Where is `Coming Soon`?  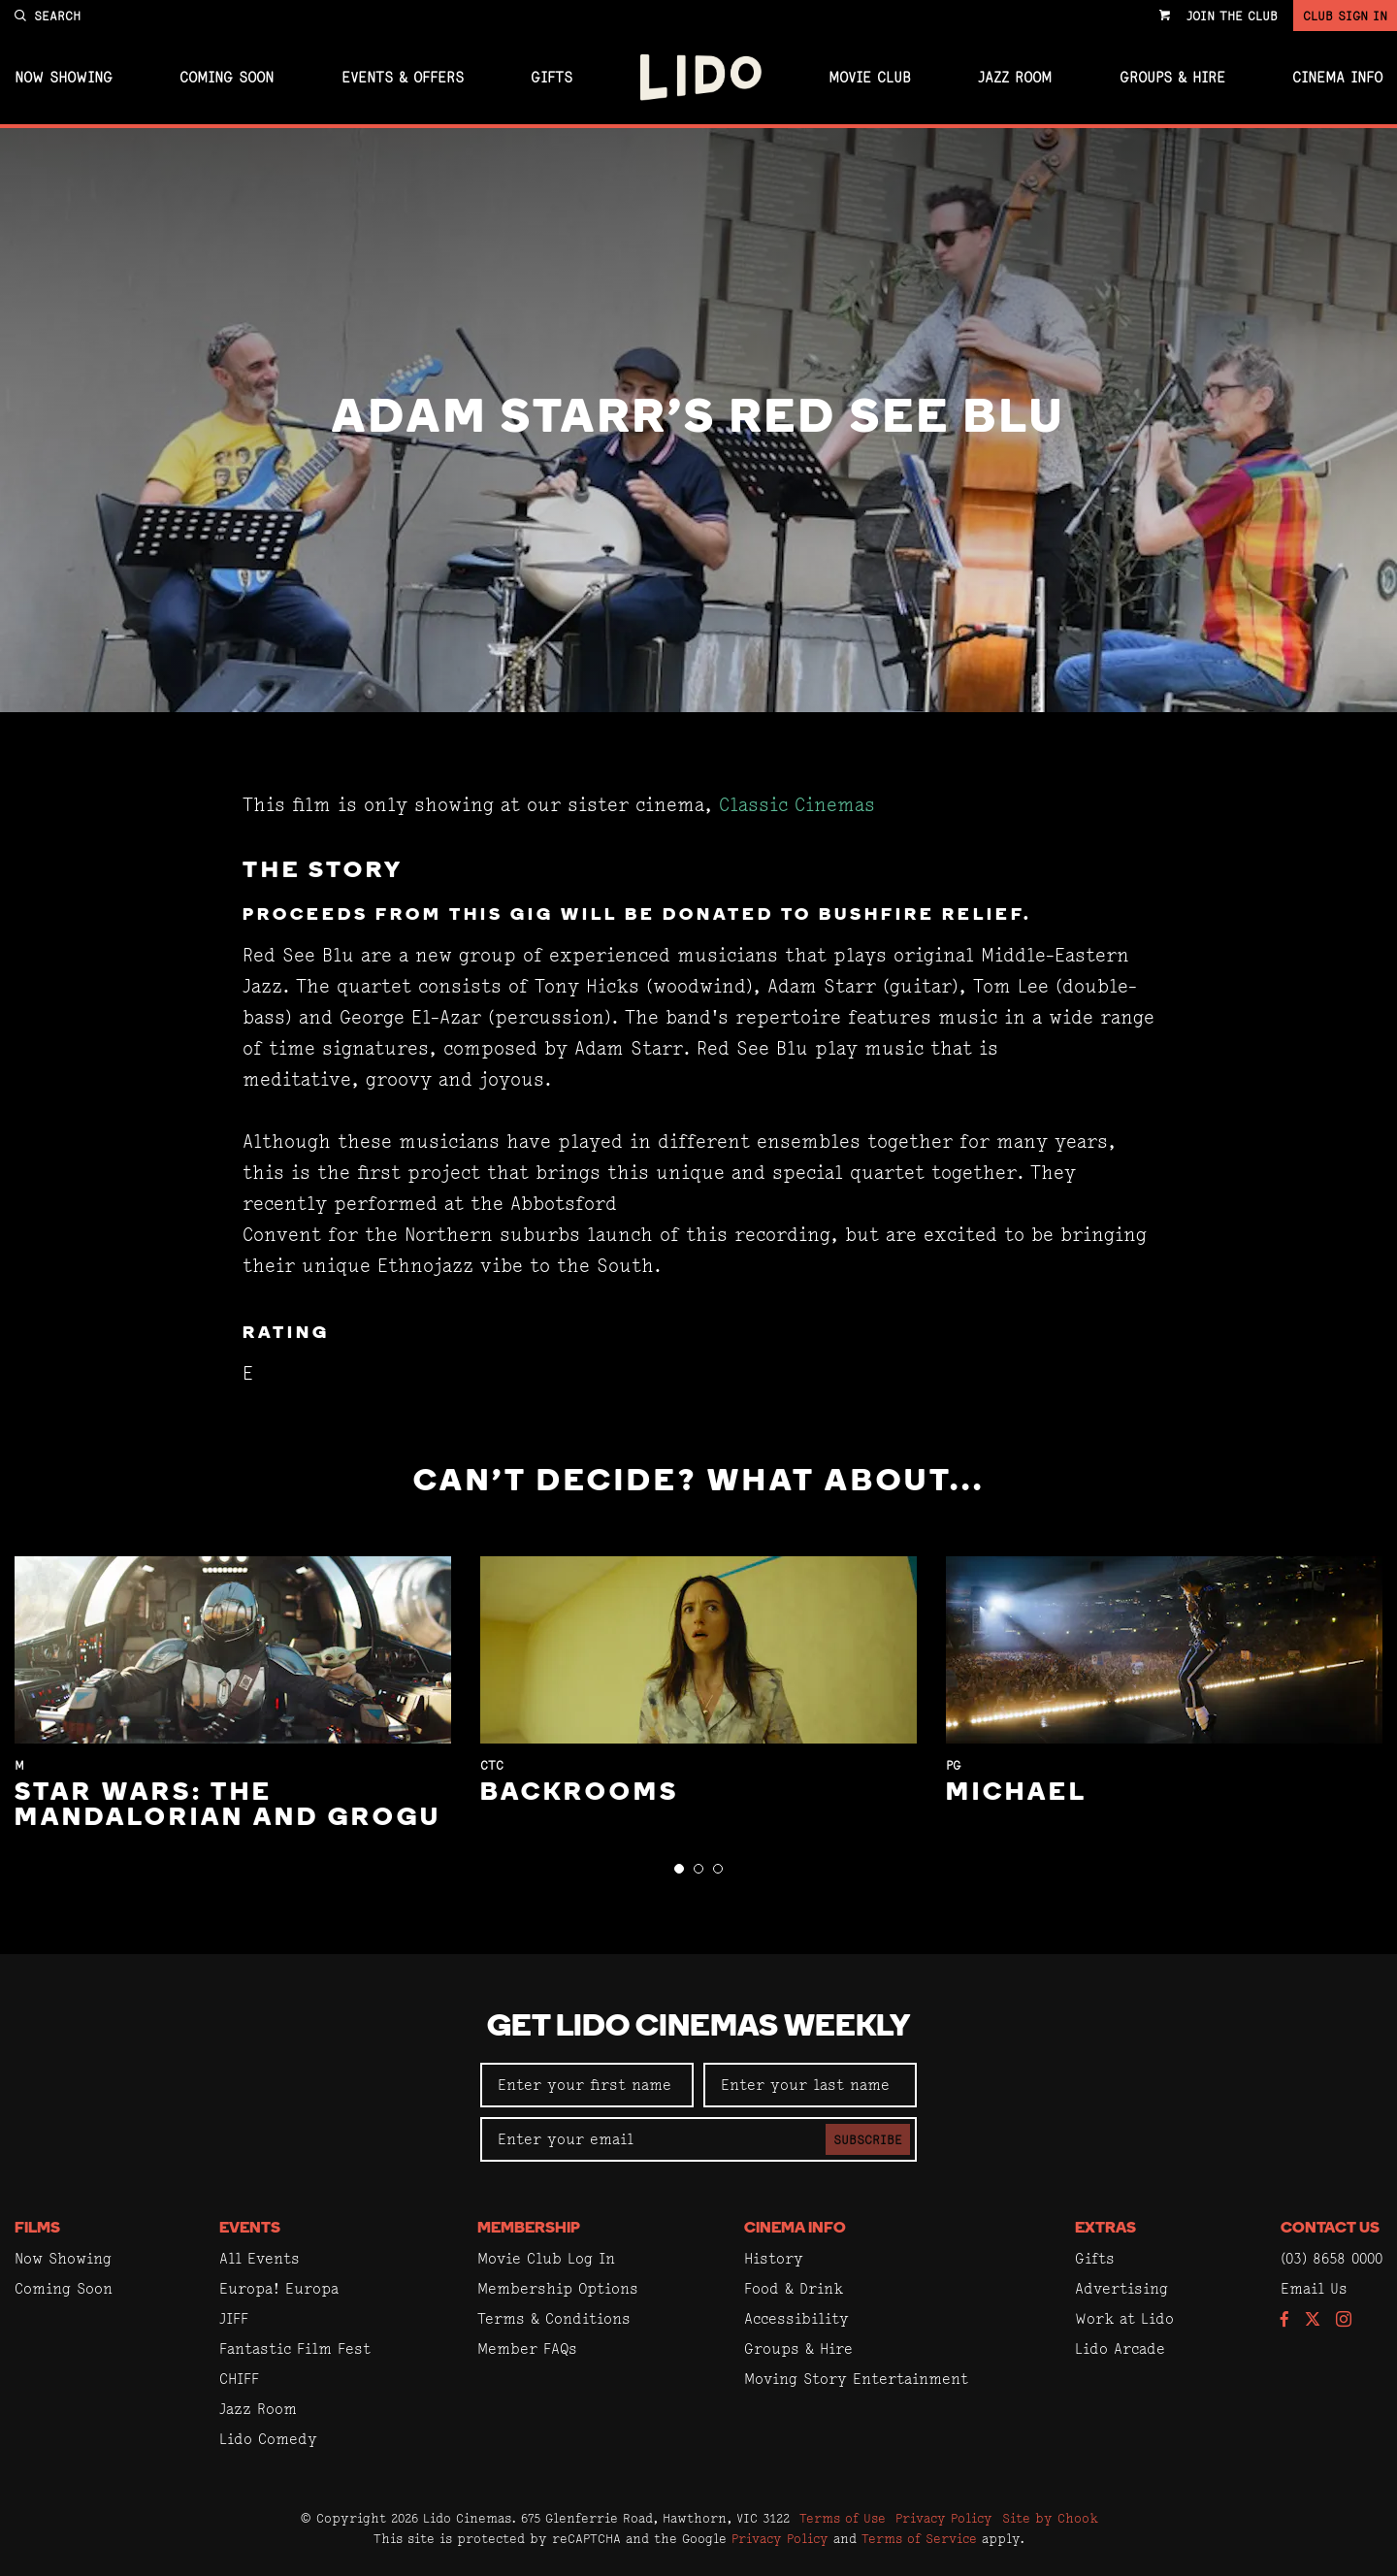 Coming Soon is located at coordinates (226, 77).